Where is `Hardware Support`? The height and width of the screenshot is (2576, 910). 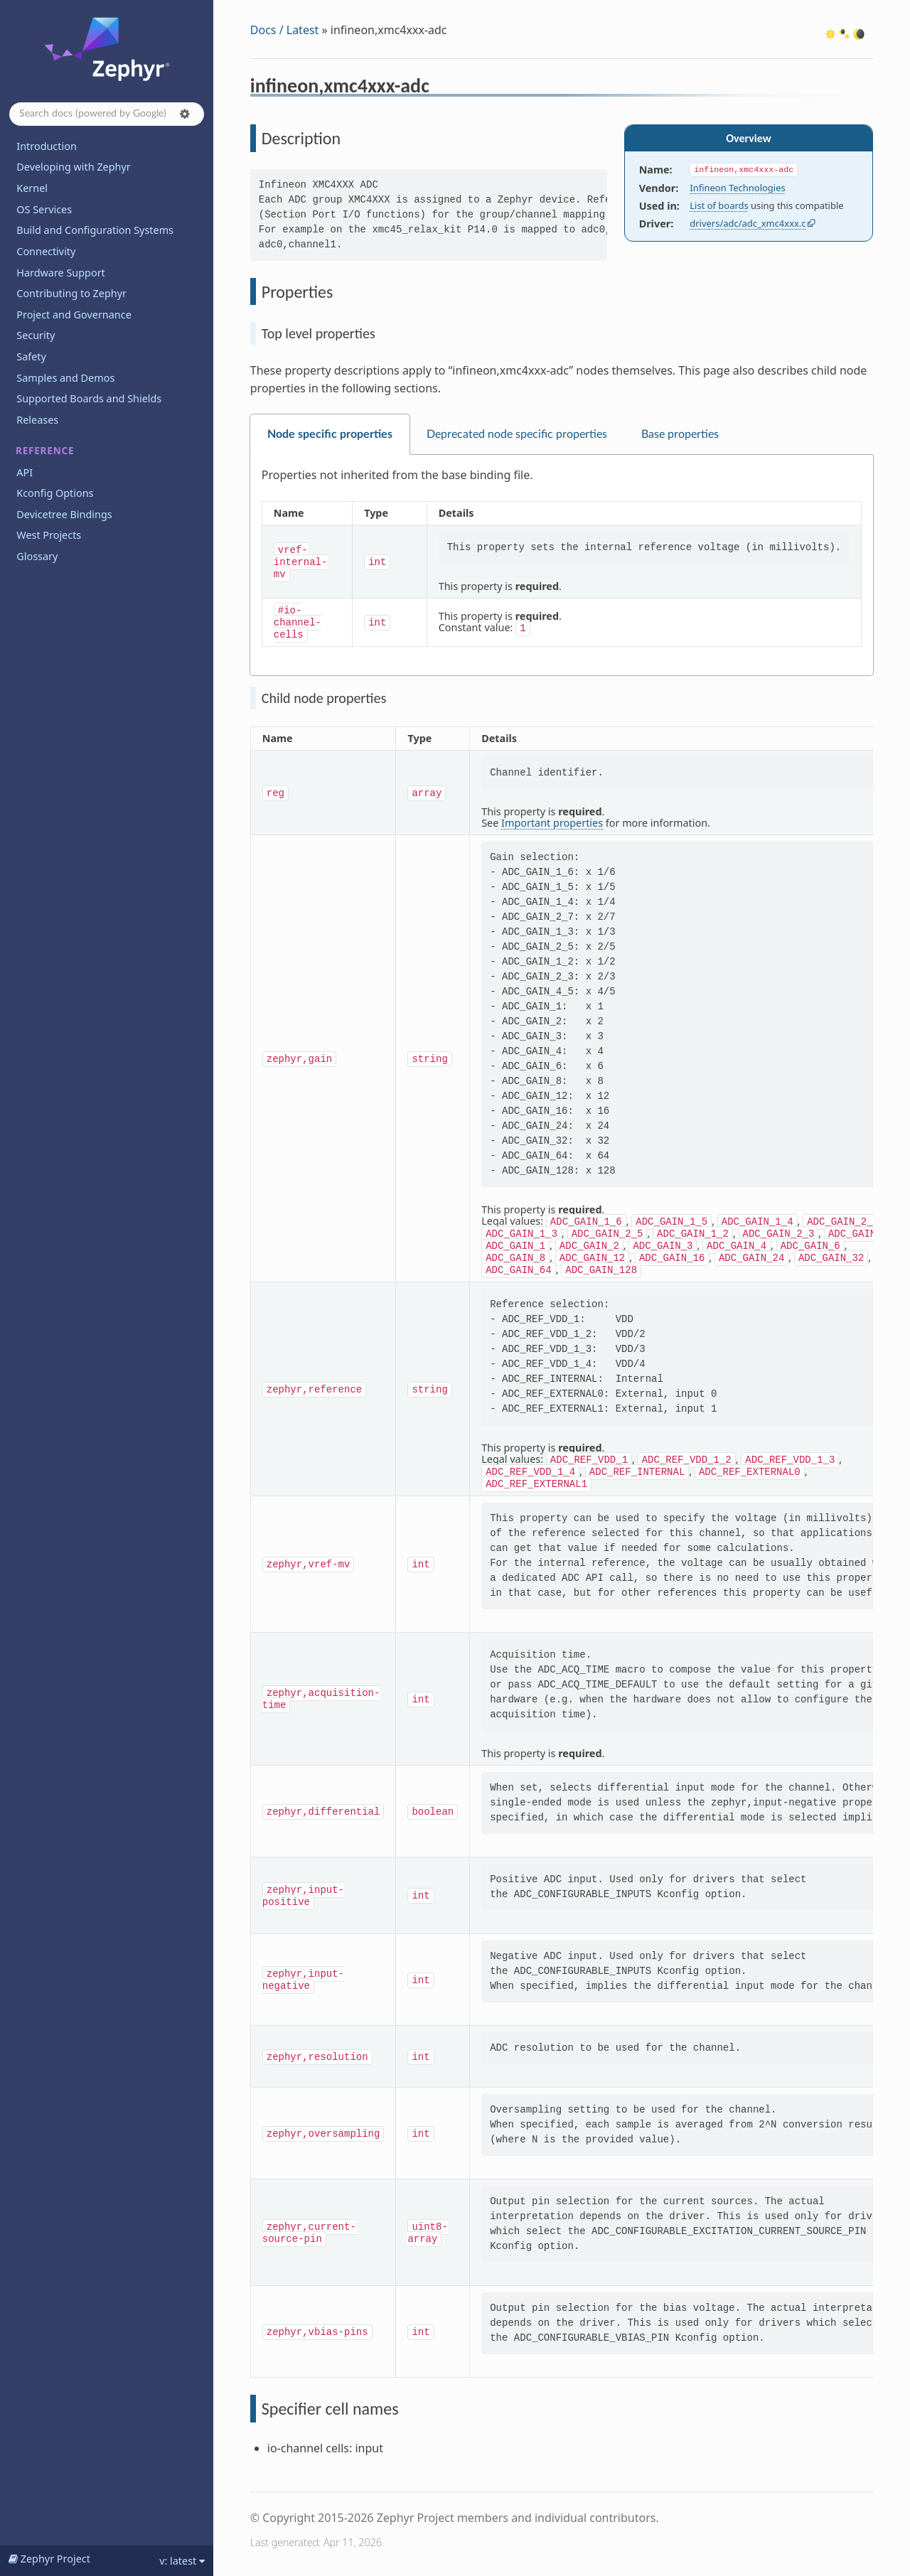
Hardware Support is located at coordinates (60, 272).